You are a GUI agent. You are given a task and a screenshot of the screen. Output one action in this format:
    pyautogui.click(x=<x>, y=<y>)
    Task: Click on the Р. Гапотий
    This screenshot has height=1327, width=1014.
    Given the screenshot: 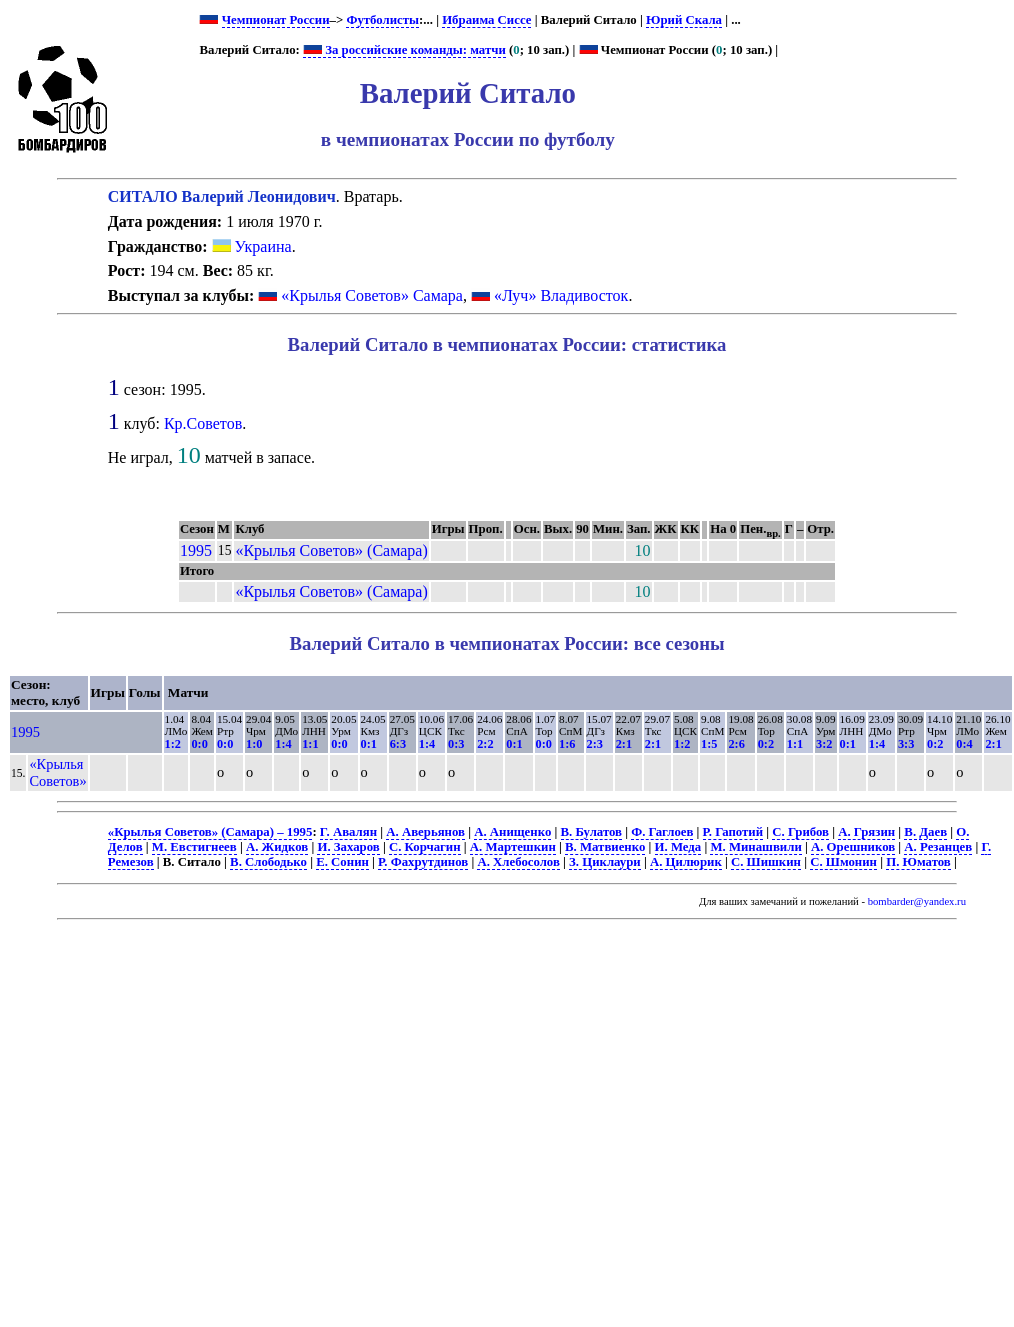 What is the action you would take?
    pyautogui.click(x=733, y=832)
    